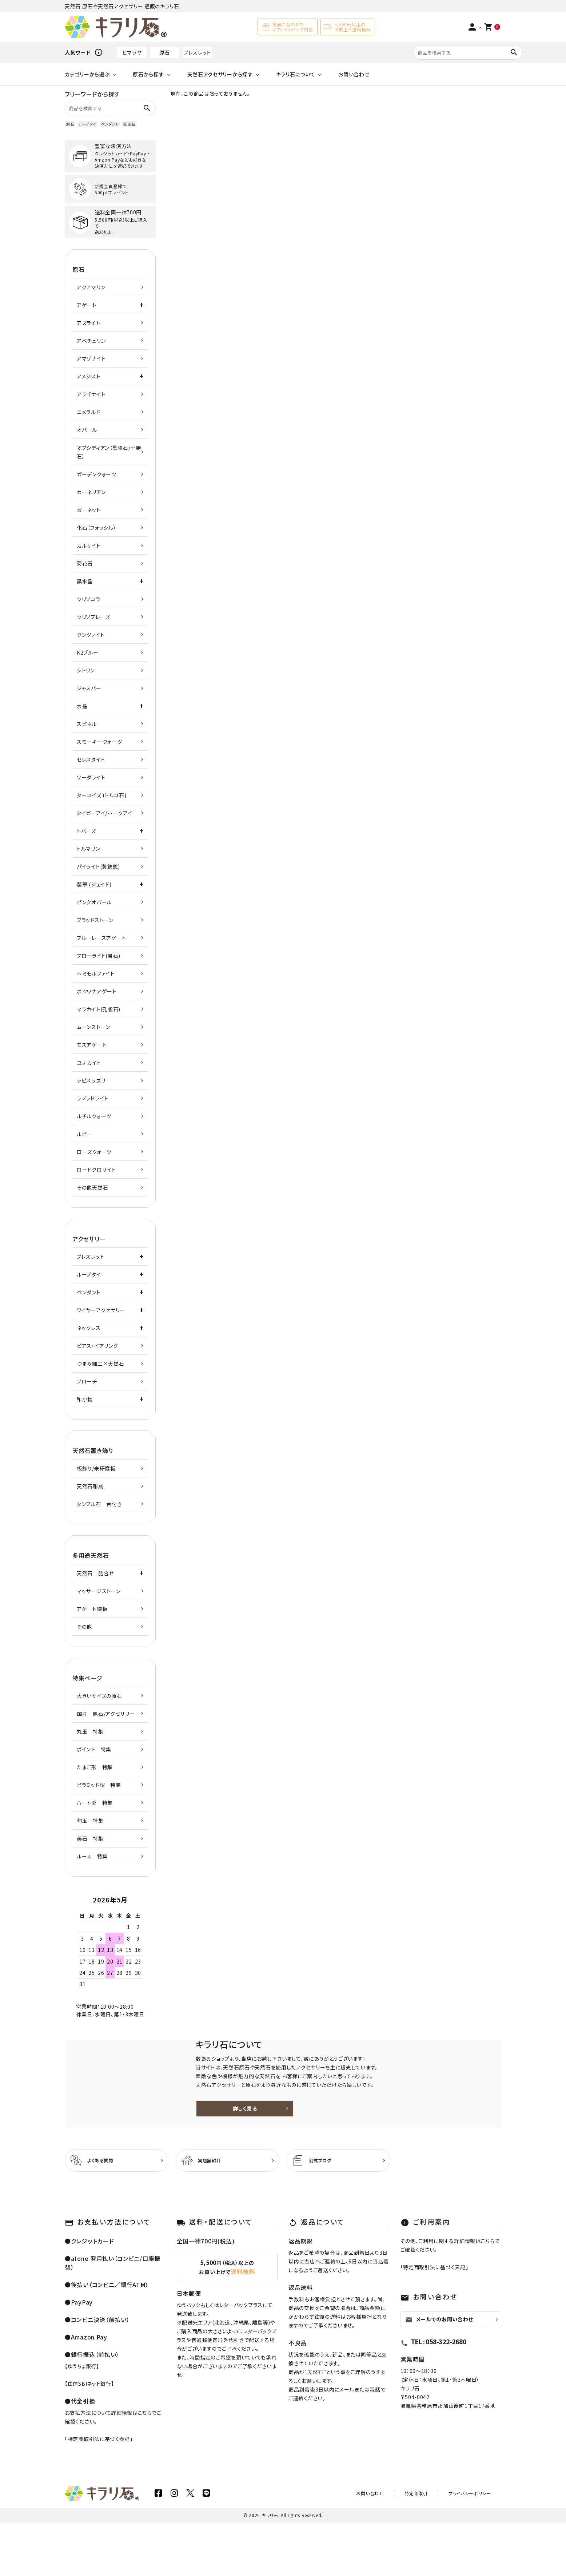 Image resolution: width=566 pixels, height=2576 pixels. I want to click on 天然石 詰合せ, so click(95, 1573).